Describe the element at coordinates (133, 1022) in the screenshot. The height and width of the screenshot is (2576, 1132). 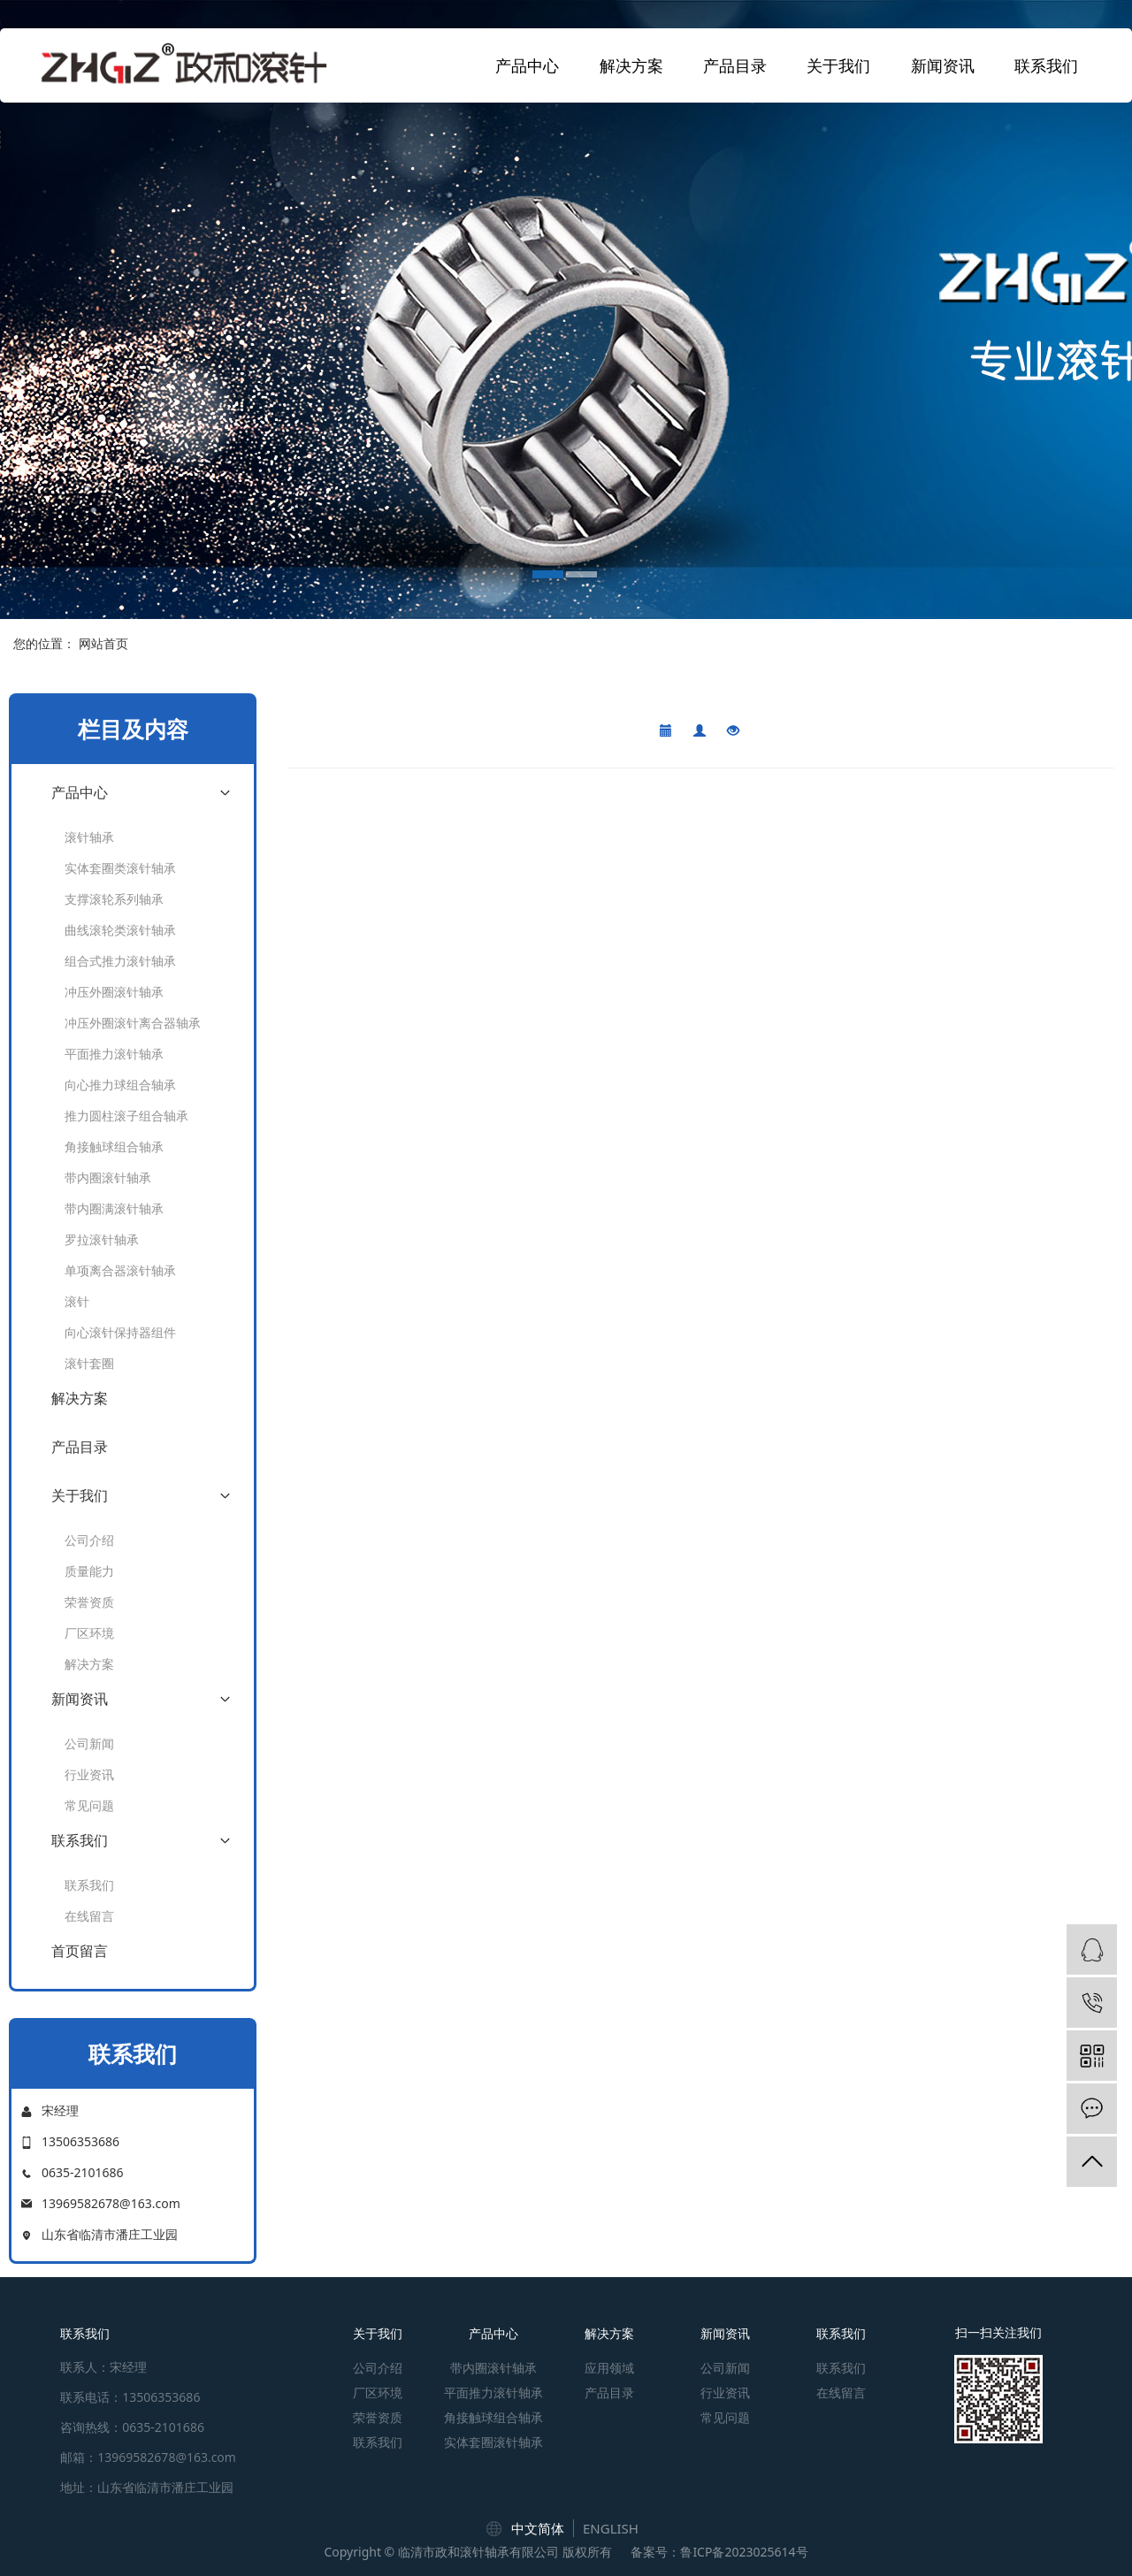
I see `冲压外圈滚针离合器轴承` at that location.